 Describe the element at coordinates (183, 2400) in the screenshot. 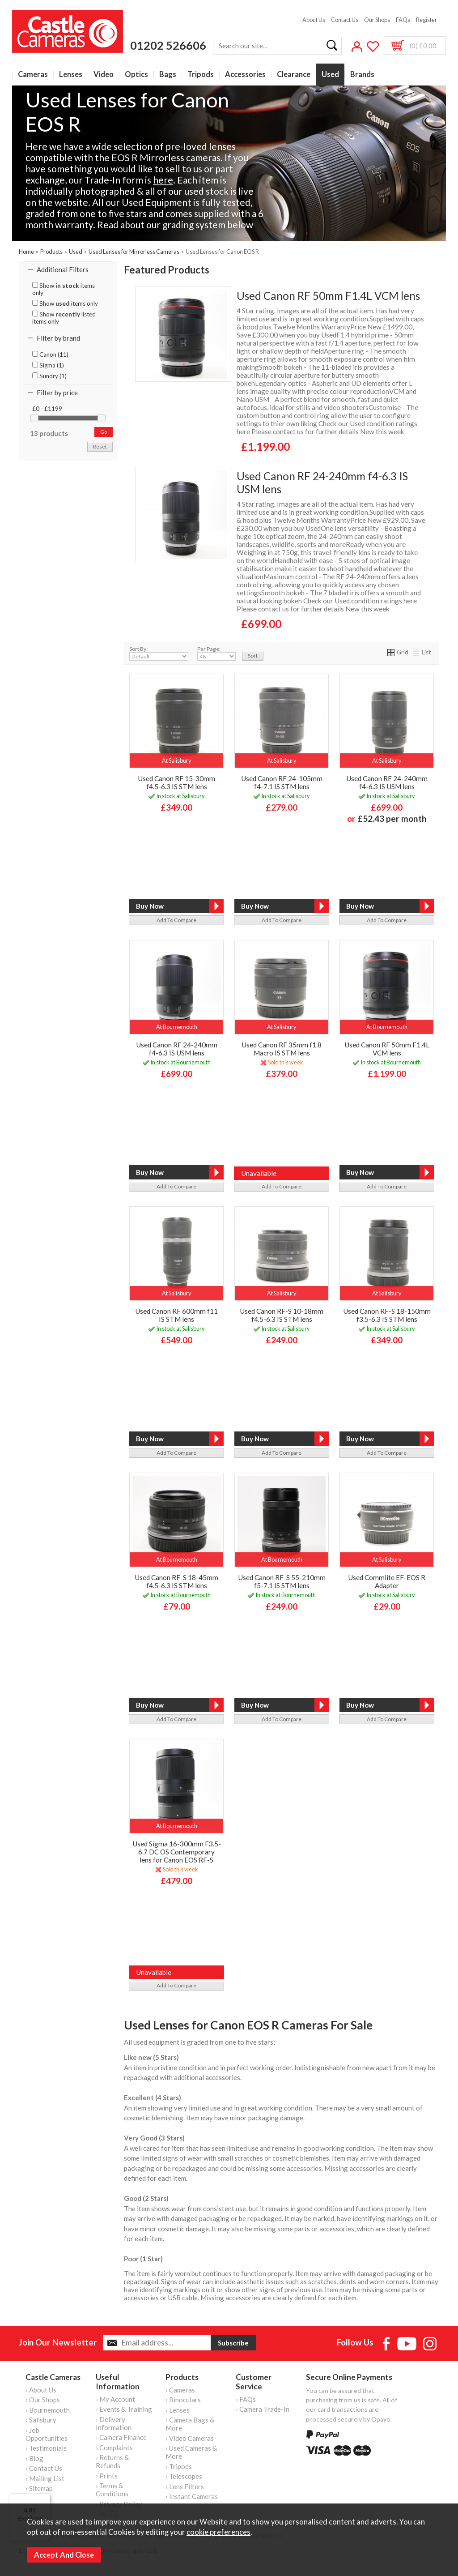

I see `› Binoculars` at that location.